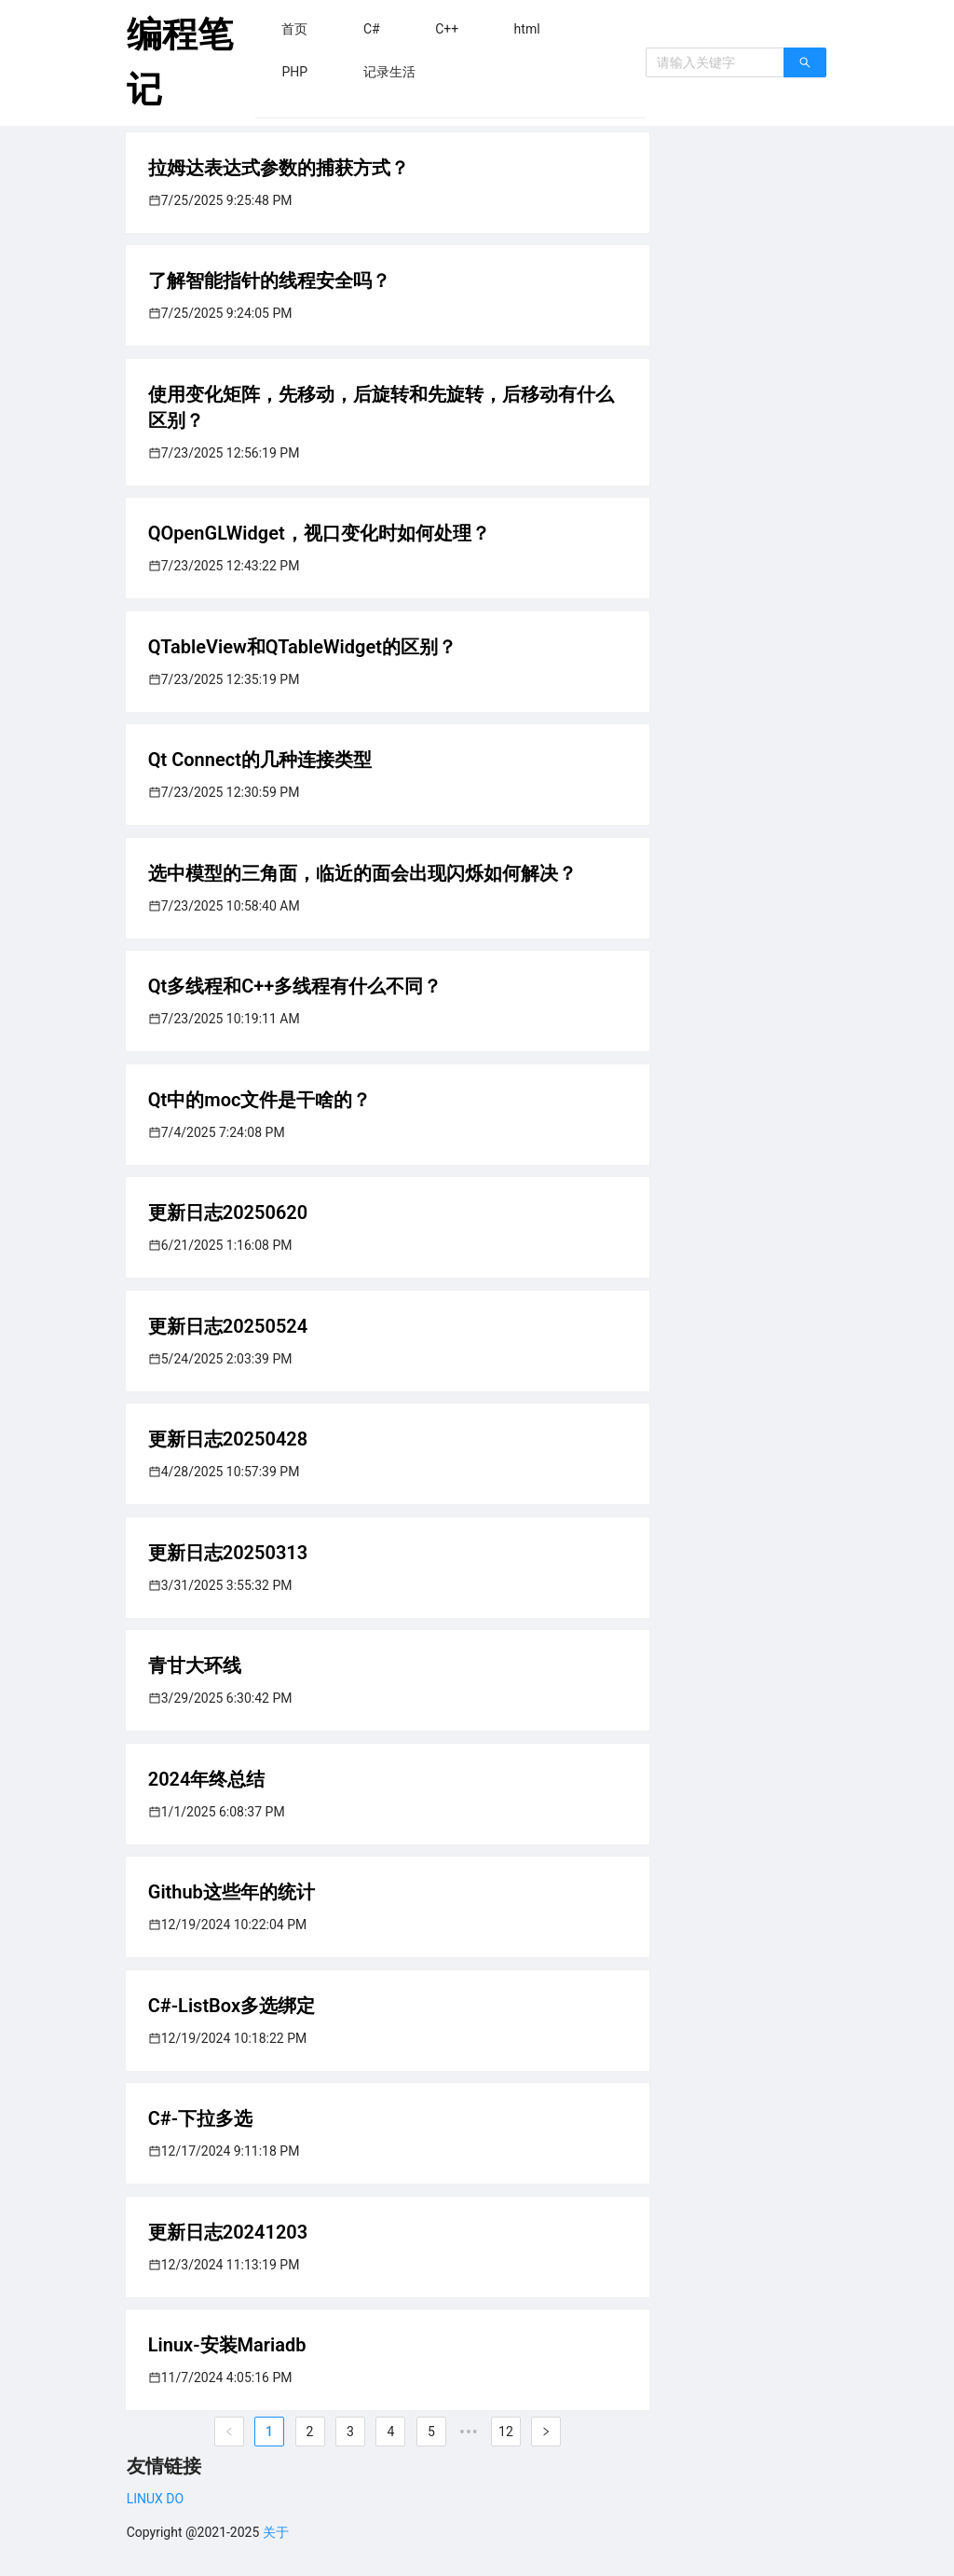 Image resolution: width=954 pixels, height=2576 pixels. I want to click on 更新日志20250524, so click(227, 1326).